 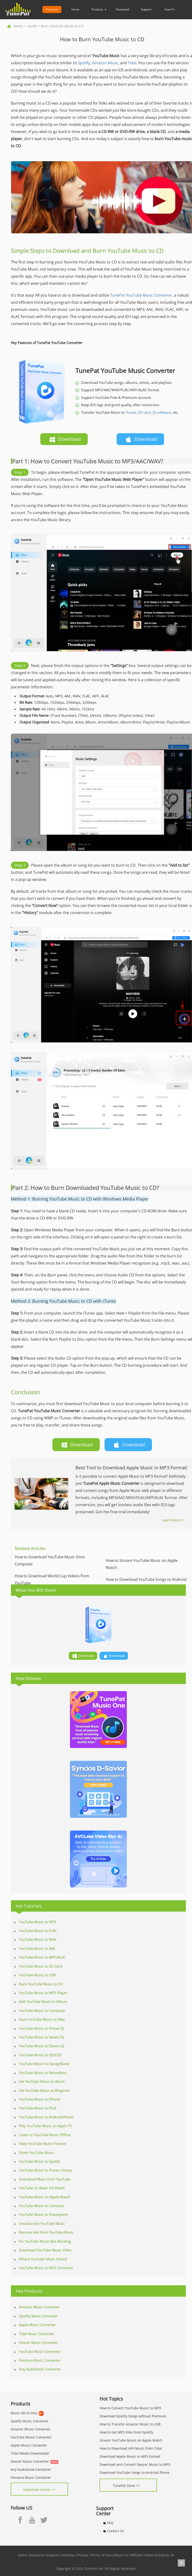 I want to click on How to Transfer Amazon Music to USB, so click(x=130, y=2424).